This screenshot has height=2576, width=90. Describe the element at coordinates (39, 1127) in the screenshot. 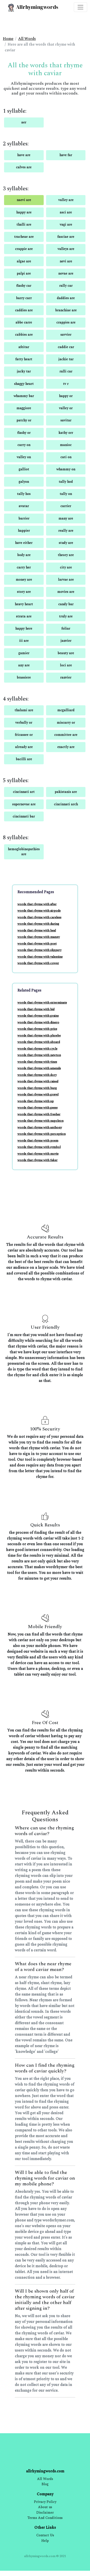

I see `words that rhyme with anthony` at that location.